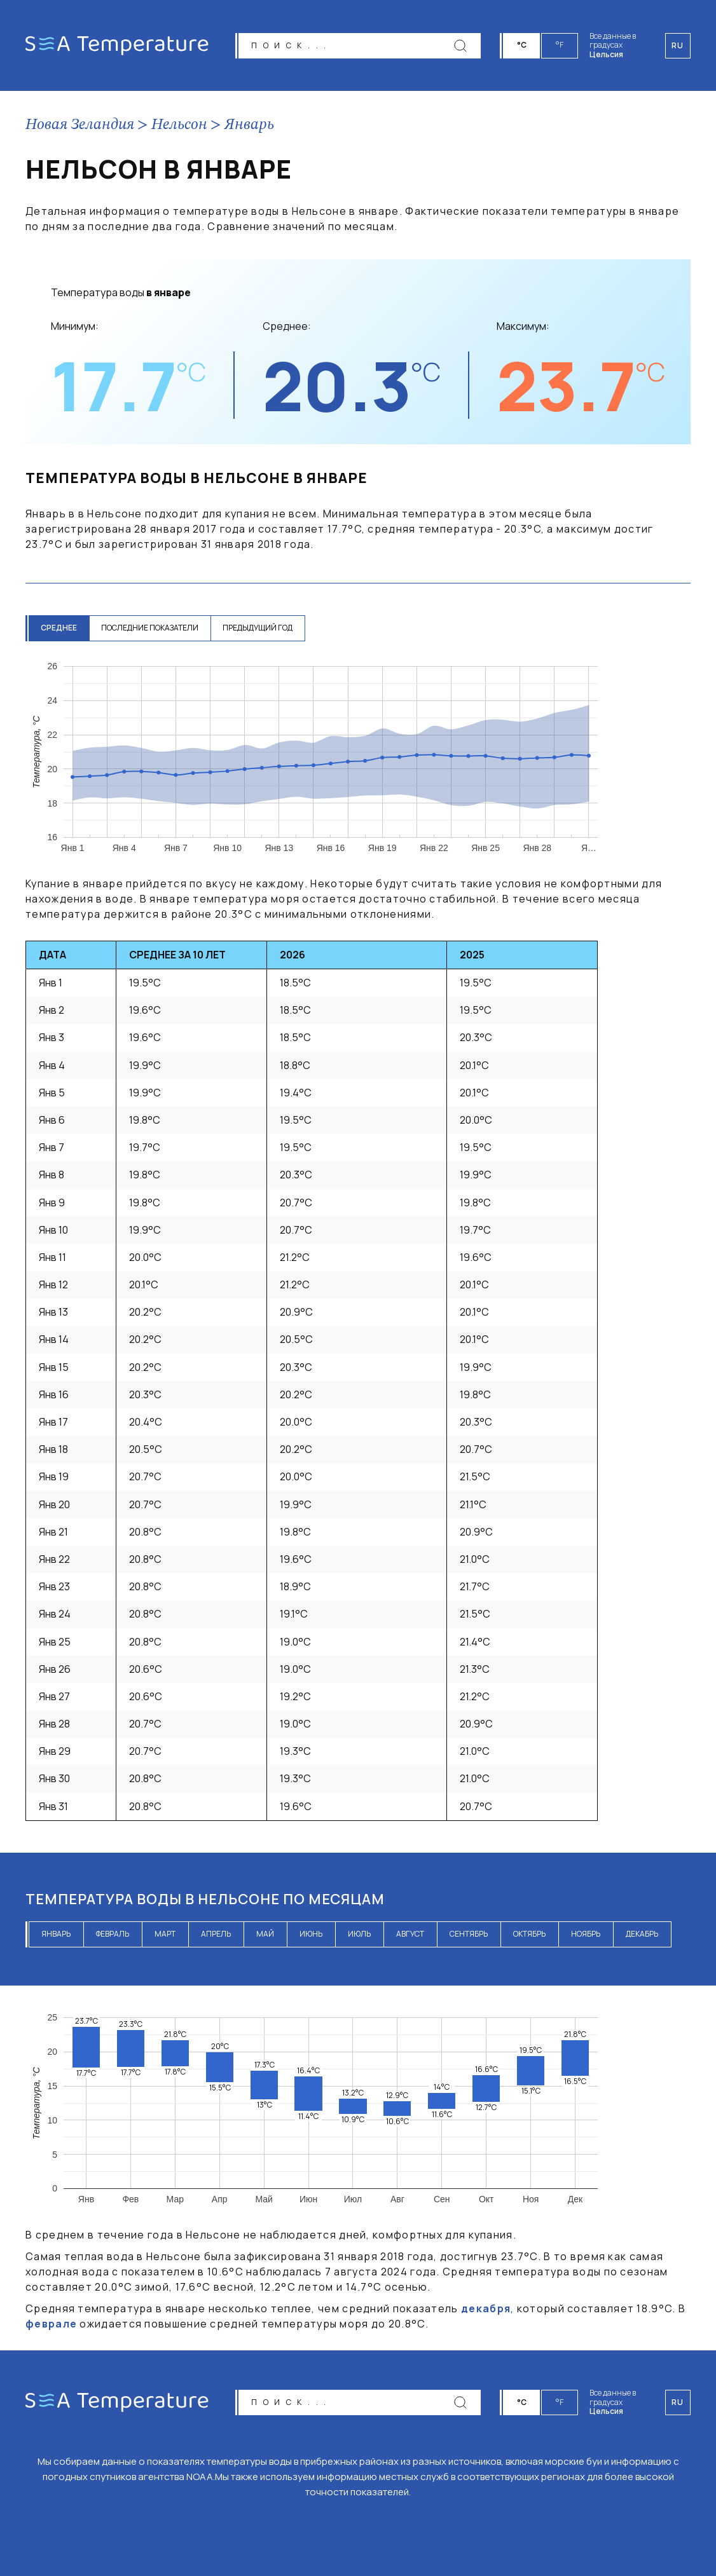  What do you see at coordinates (529, 1933) in the screenshot?
I see `октябрь` at bounding box center [529, 1933].